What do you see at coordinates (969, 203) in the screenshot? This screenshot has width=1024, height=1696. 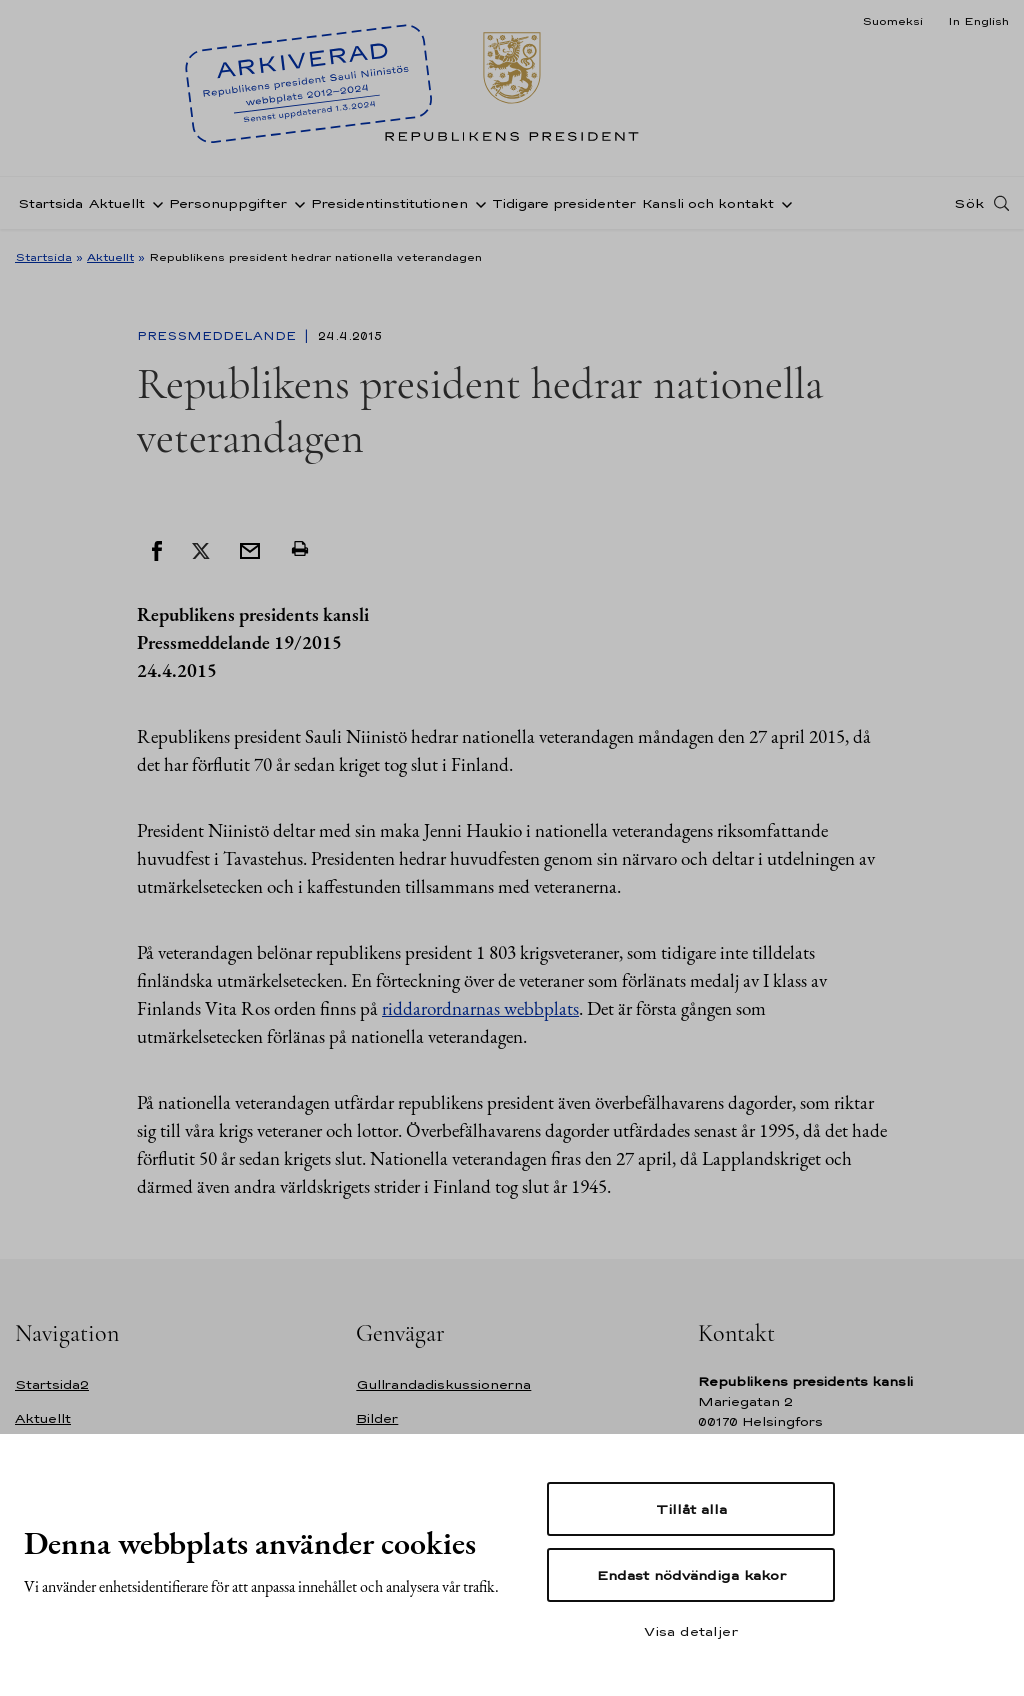 I see `Sök [Open search]` at bounding box center [969, 203].